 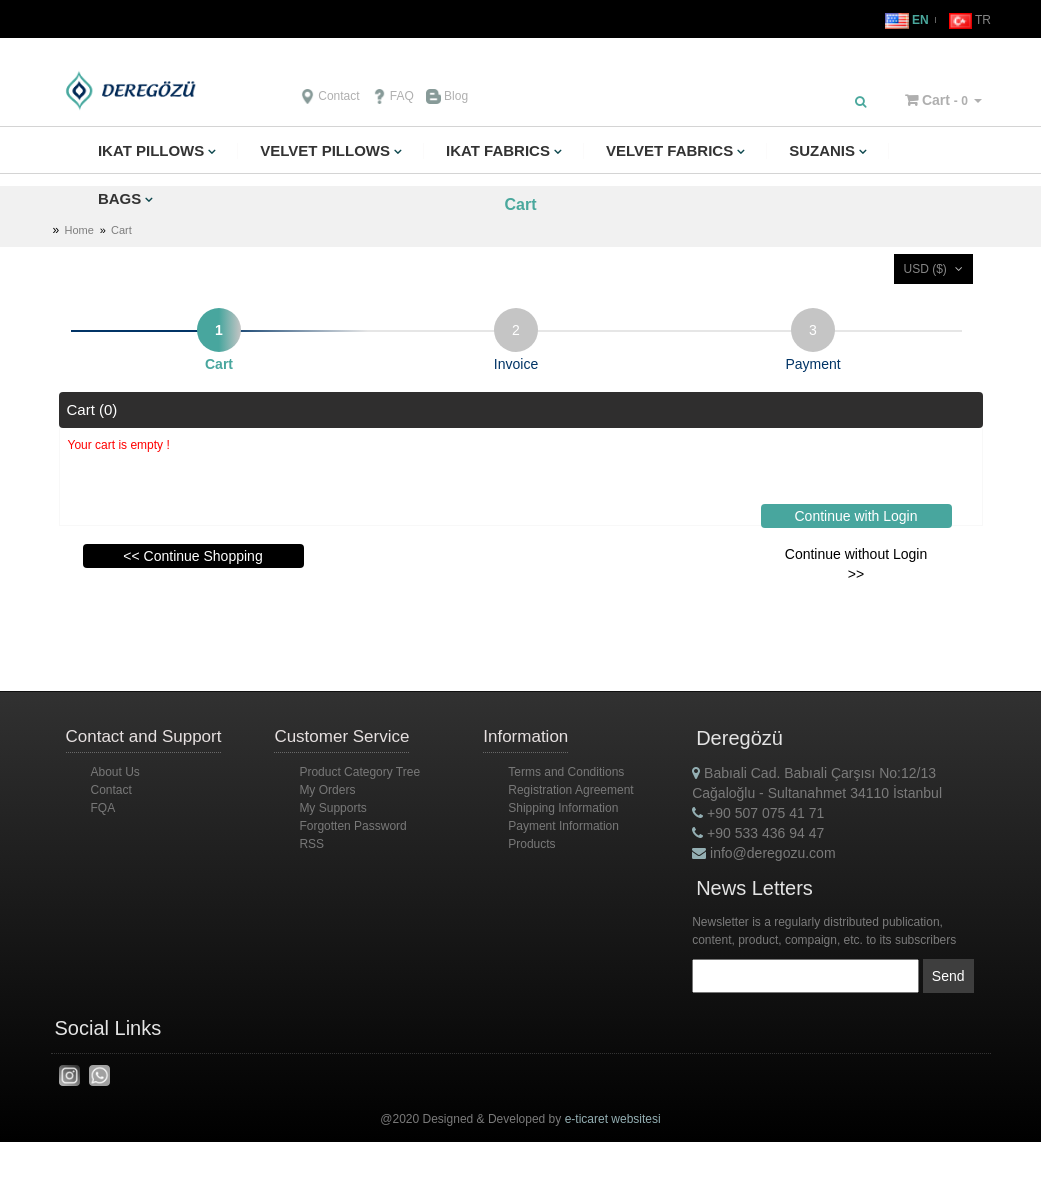 I want to click on Registration Agreement, so click(x=570, y=790).